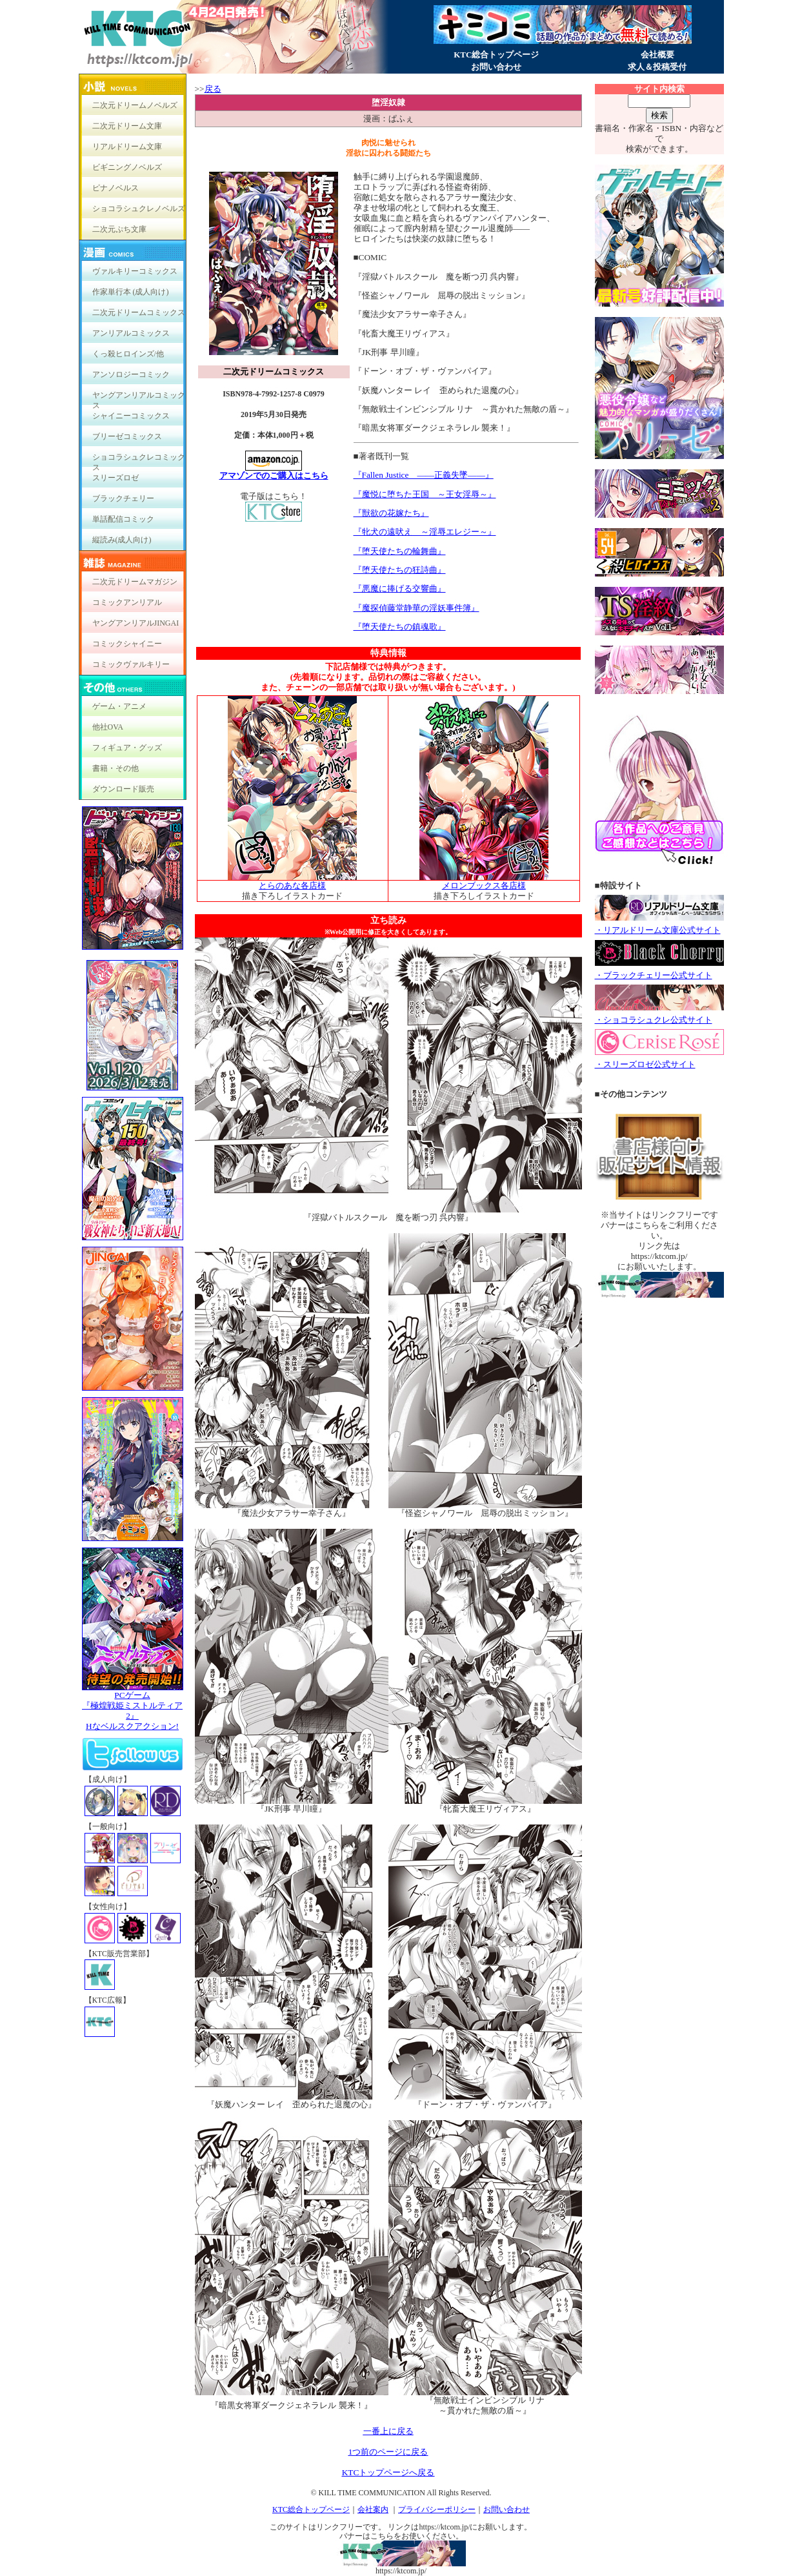  What do you see at coordinates (425, 532) in the screenshot?
I see `『牝犬の遠吠え ～淫辱エレジー～』` at bounding box center [425, 532].